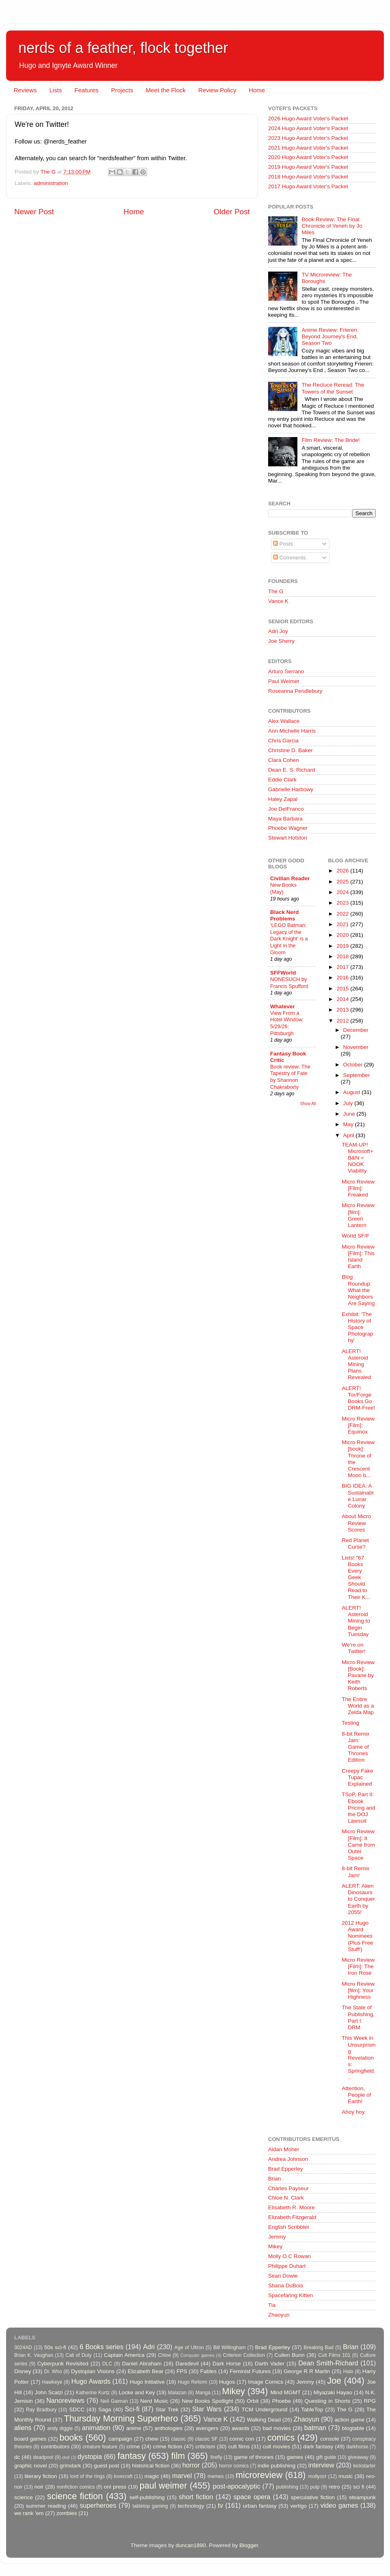  I want to click on July, so click(349, 1103).